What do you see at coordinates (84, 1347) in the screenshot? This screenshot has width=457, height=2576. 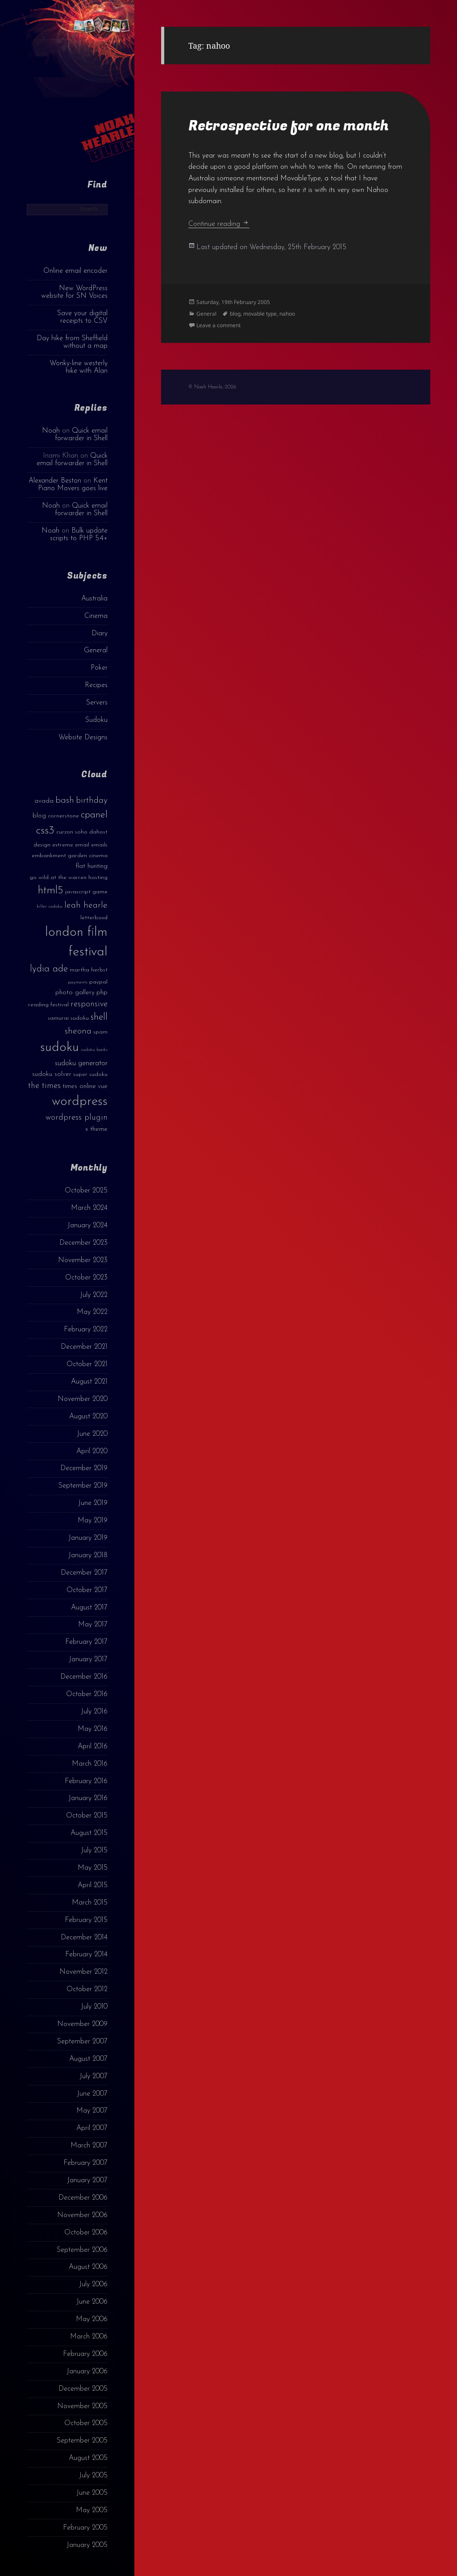 I see `December 2021` at bounding box center [84, 1347].